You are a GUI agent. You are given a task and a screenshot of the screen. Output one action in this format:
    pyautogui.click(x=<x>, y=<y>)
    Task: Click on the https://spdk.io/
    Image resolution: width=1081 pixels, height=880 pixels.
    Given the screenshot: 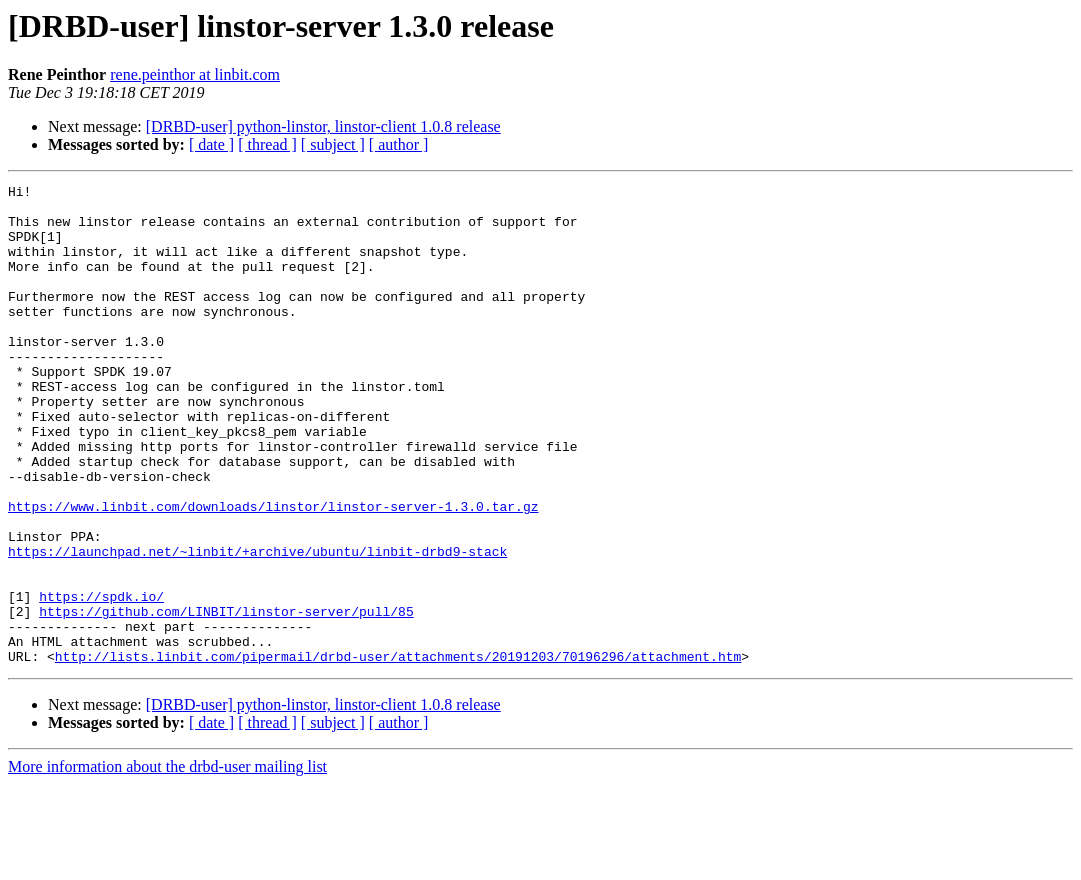 What is the action you would take?
    pyautogui.click(x=101, y=680)
    